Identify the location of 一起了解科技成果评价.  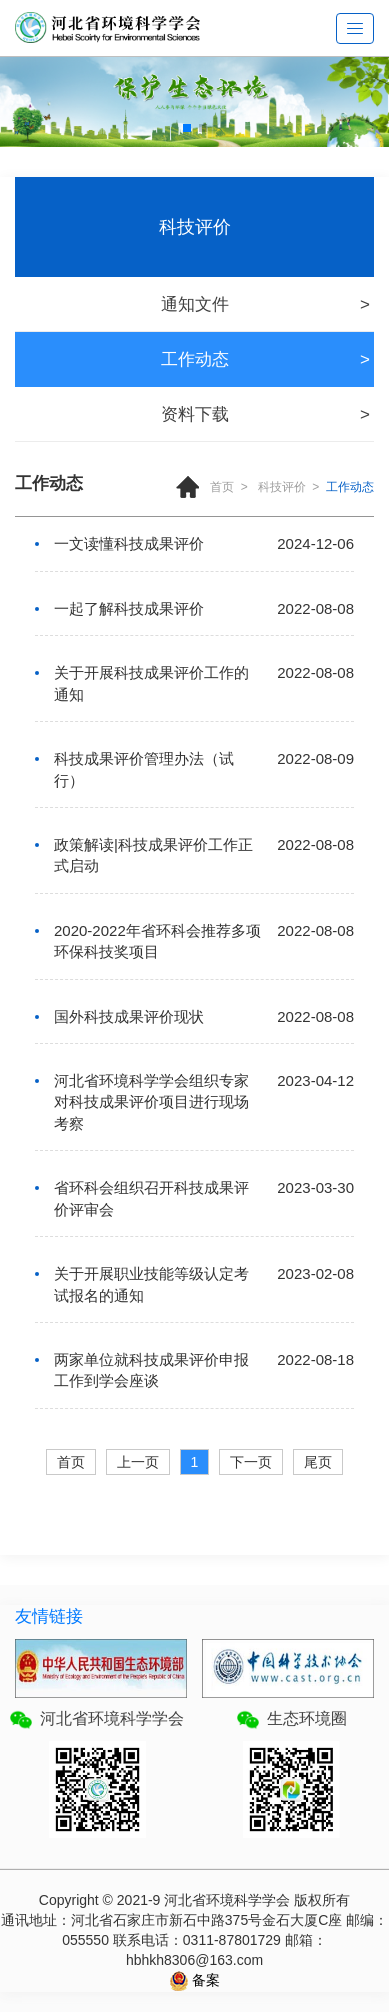
(129, 608).